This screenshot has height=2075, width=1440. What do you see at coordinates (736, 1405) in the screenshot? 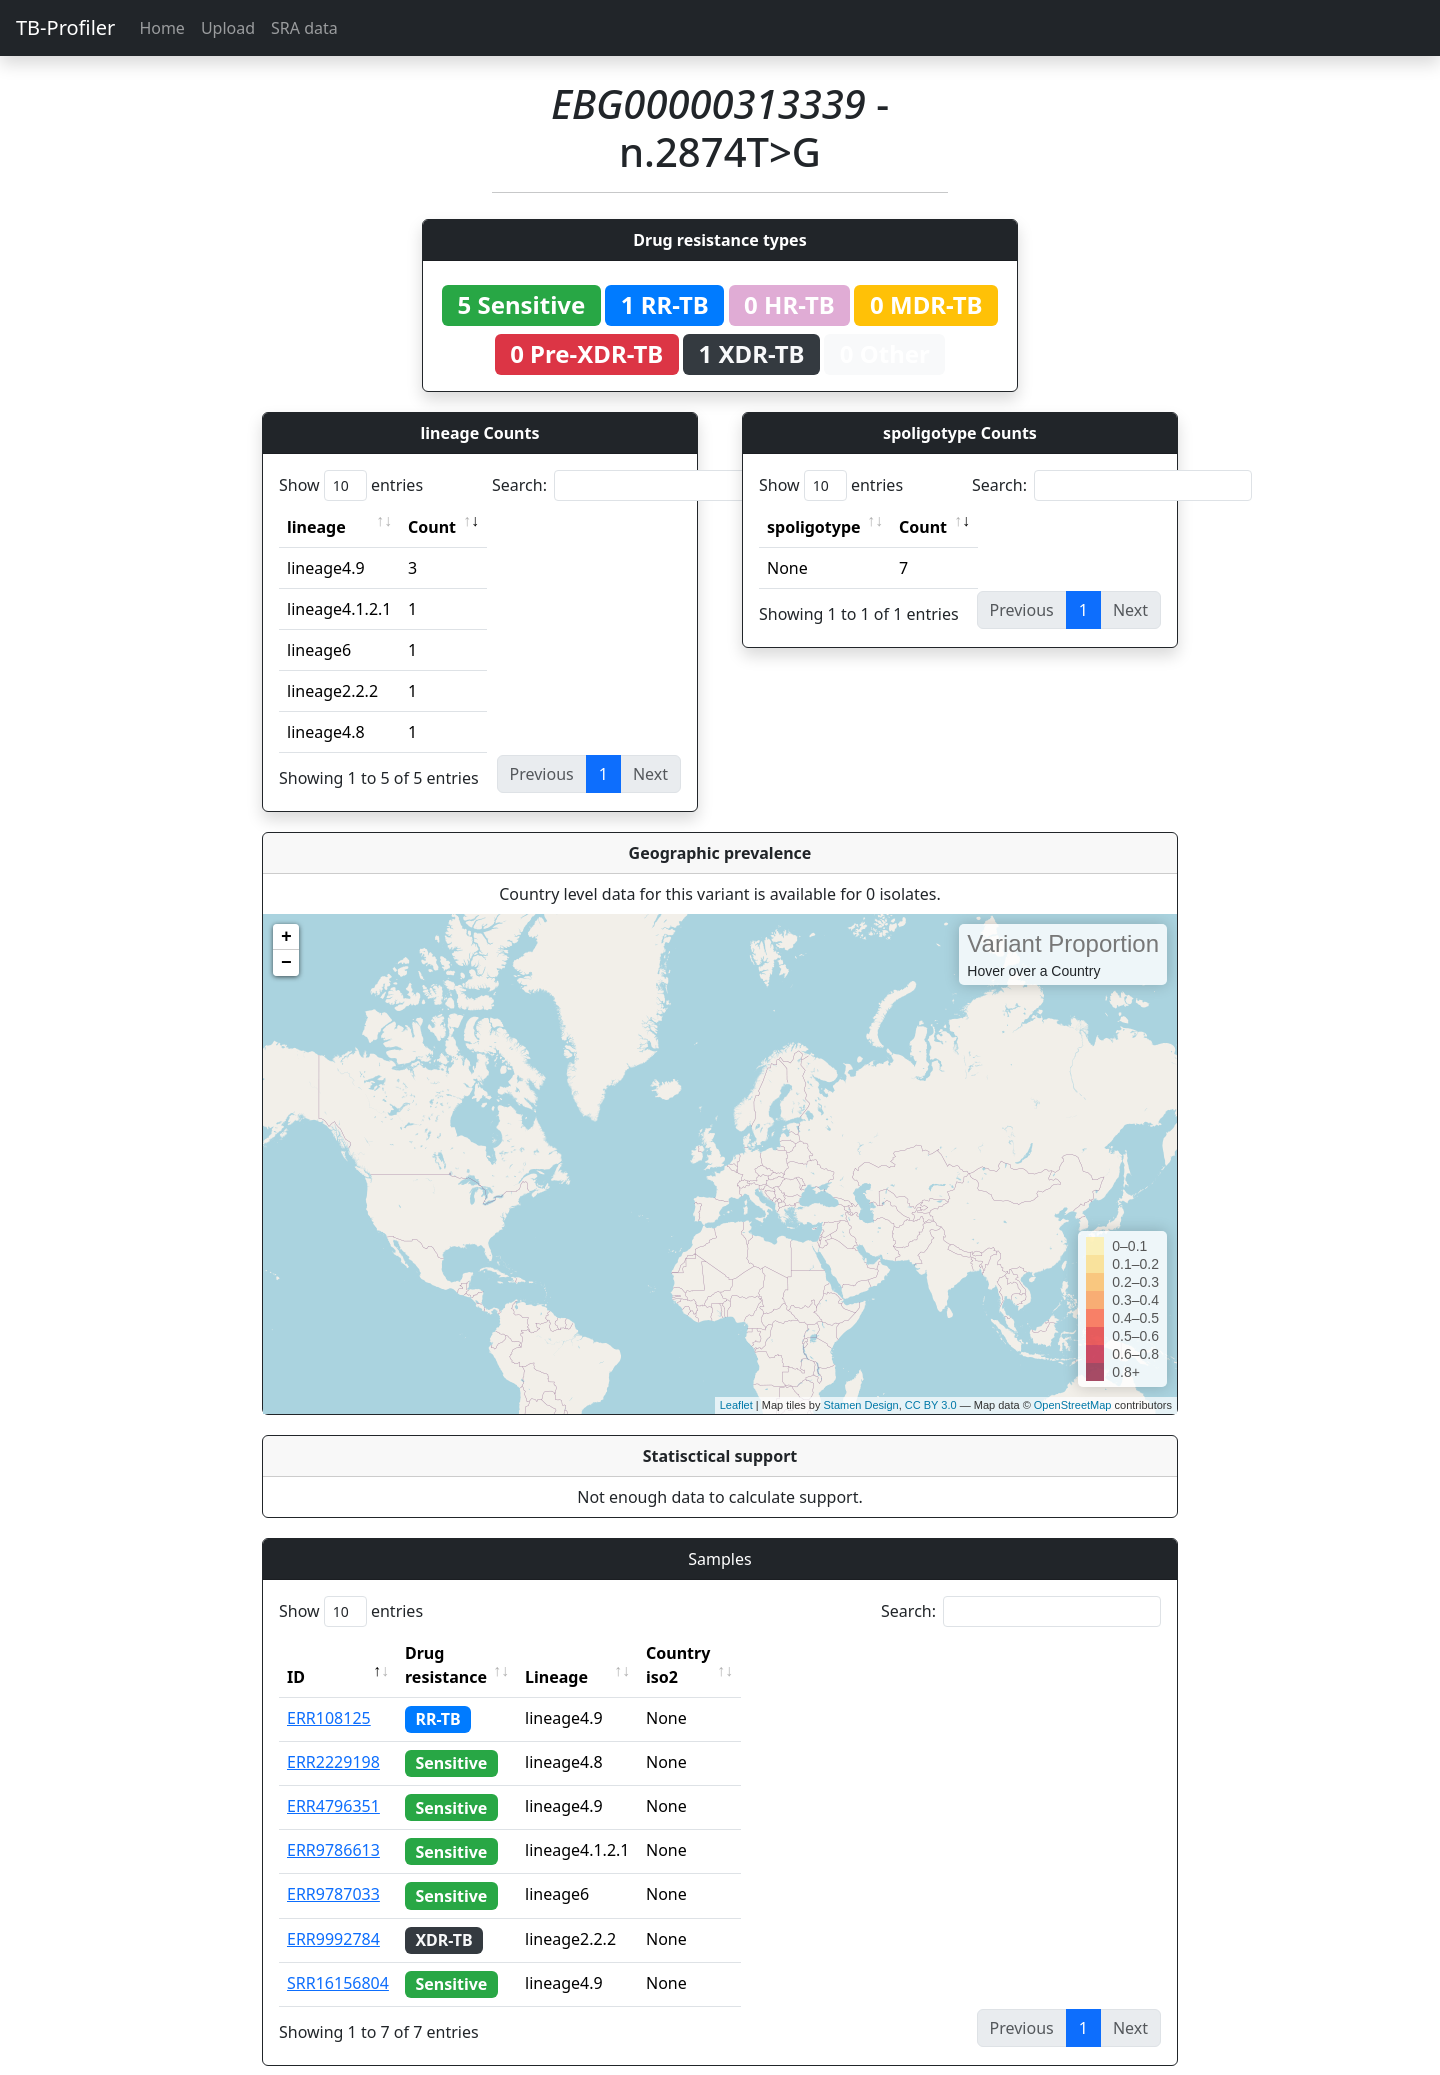
I see `Leaflet` at bounding box center [736, 1405].